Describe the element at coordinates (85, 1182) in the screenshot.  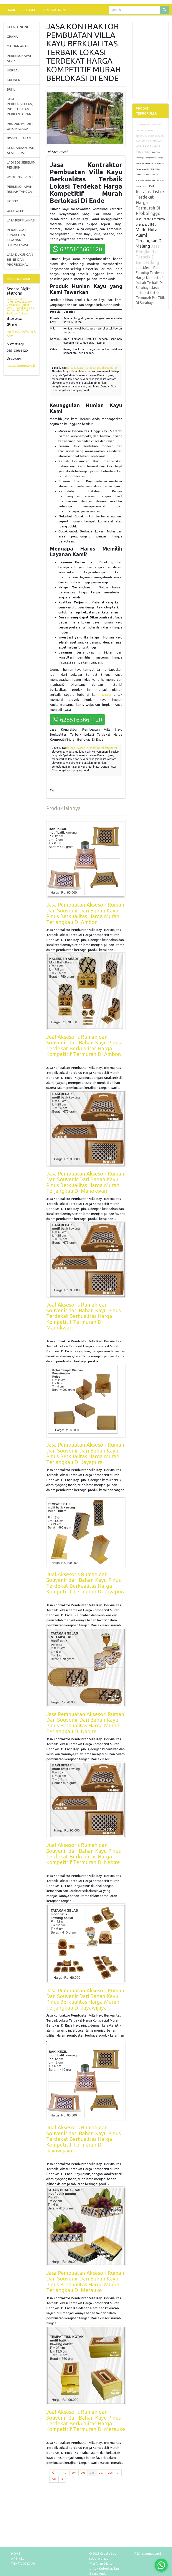
I see `Jasa Pembuatan Aksesori Rumah Dan Souvenir Dari Bahan Kayu Pinus Berkualitas Harga Murah Terjangkau Di Manokwari` at that location.